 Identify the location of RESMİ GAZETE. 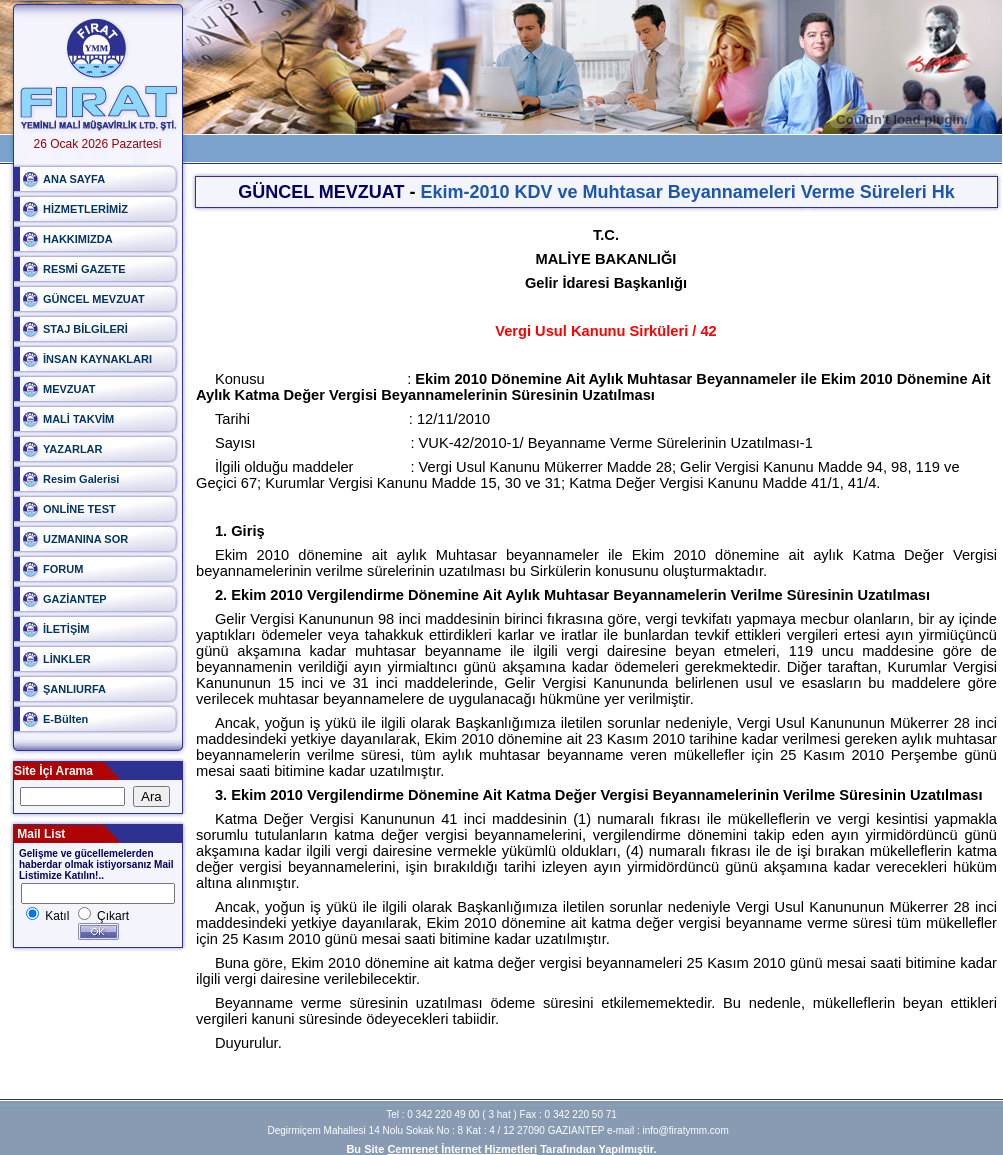
(84, 269).